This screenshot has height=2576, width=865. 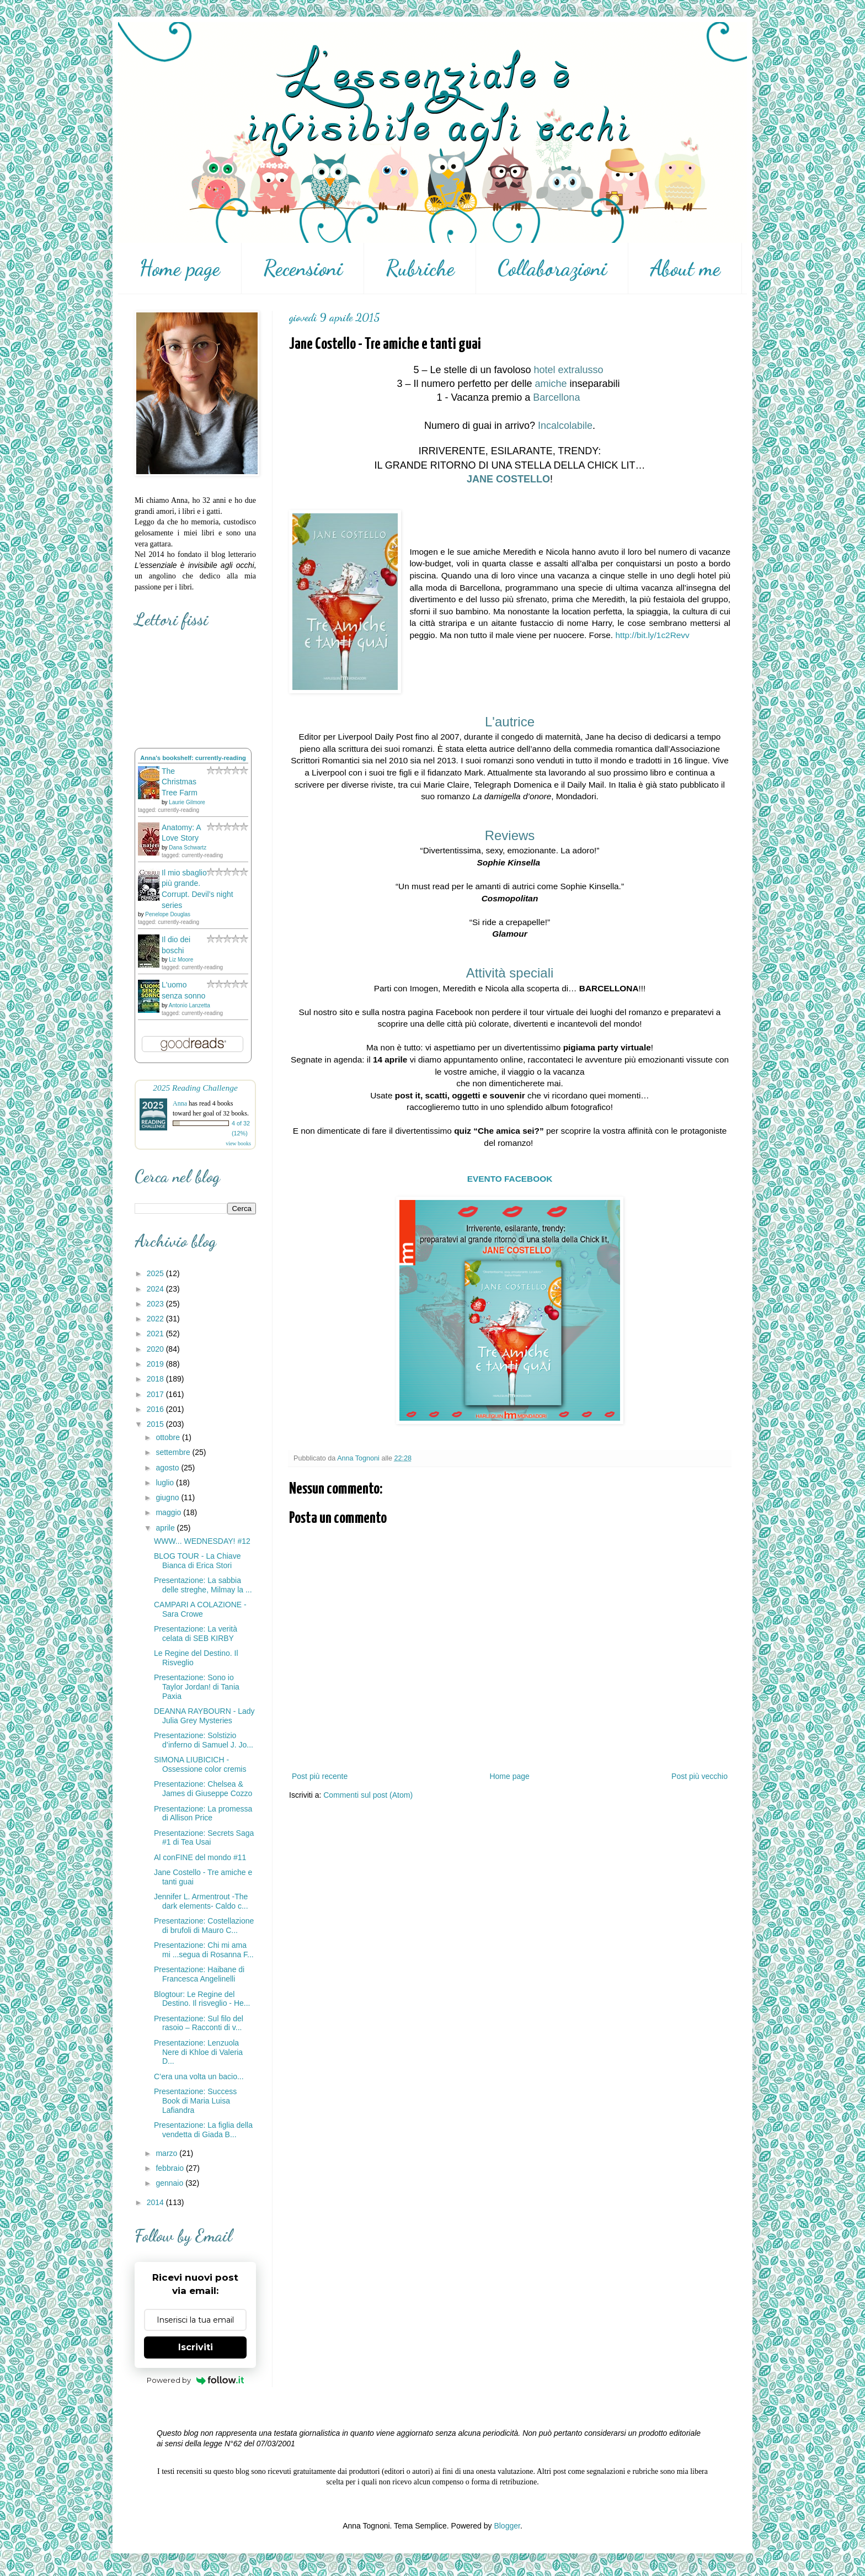 I want to click on Presentazione: La verità celata di SEB KIRBY, so click(x=195, y=1633).